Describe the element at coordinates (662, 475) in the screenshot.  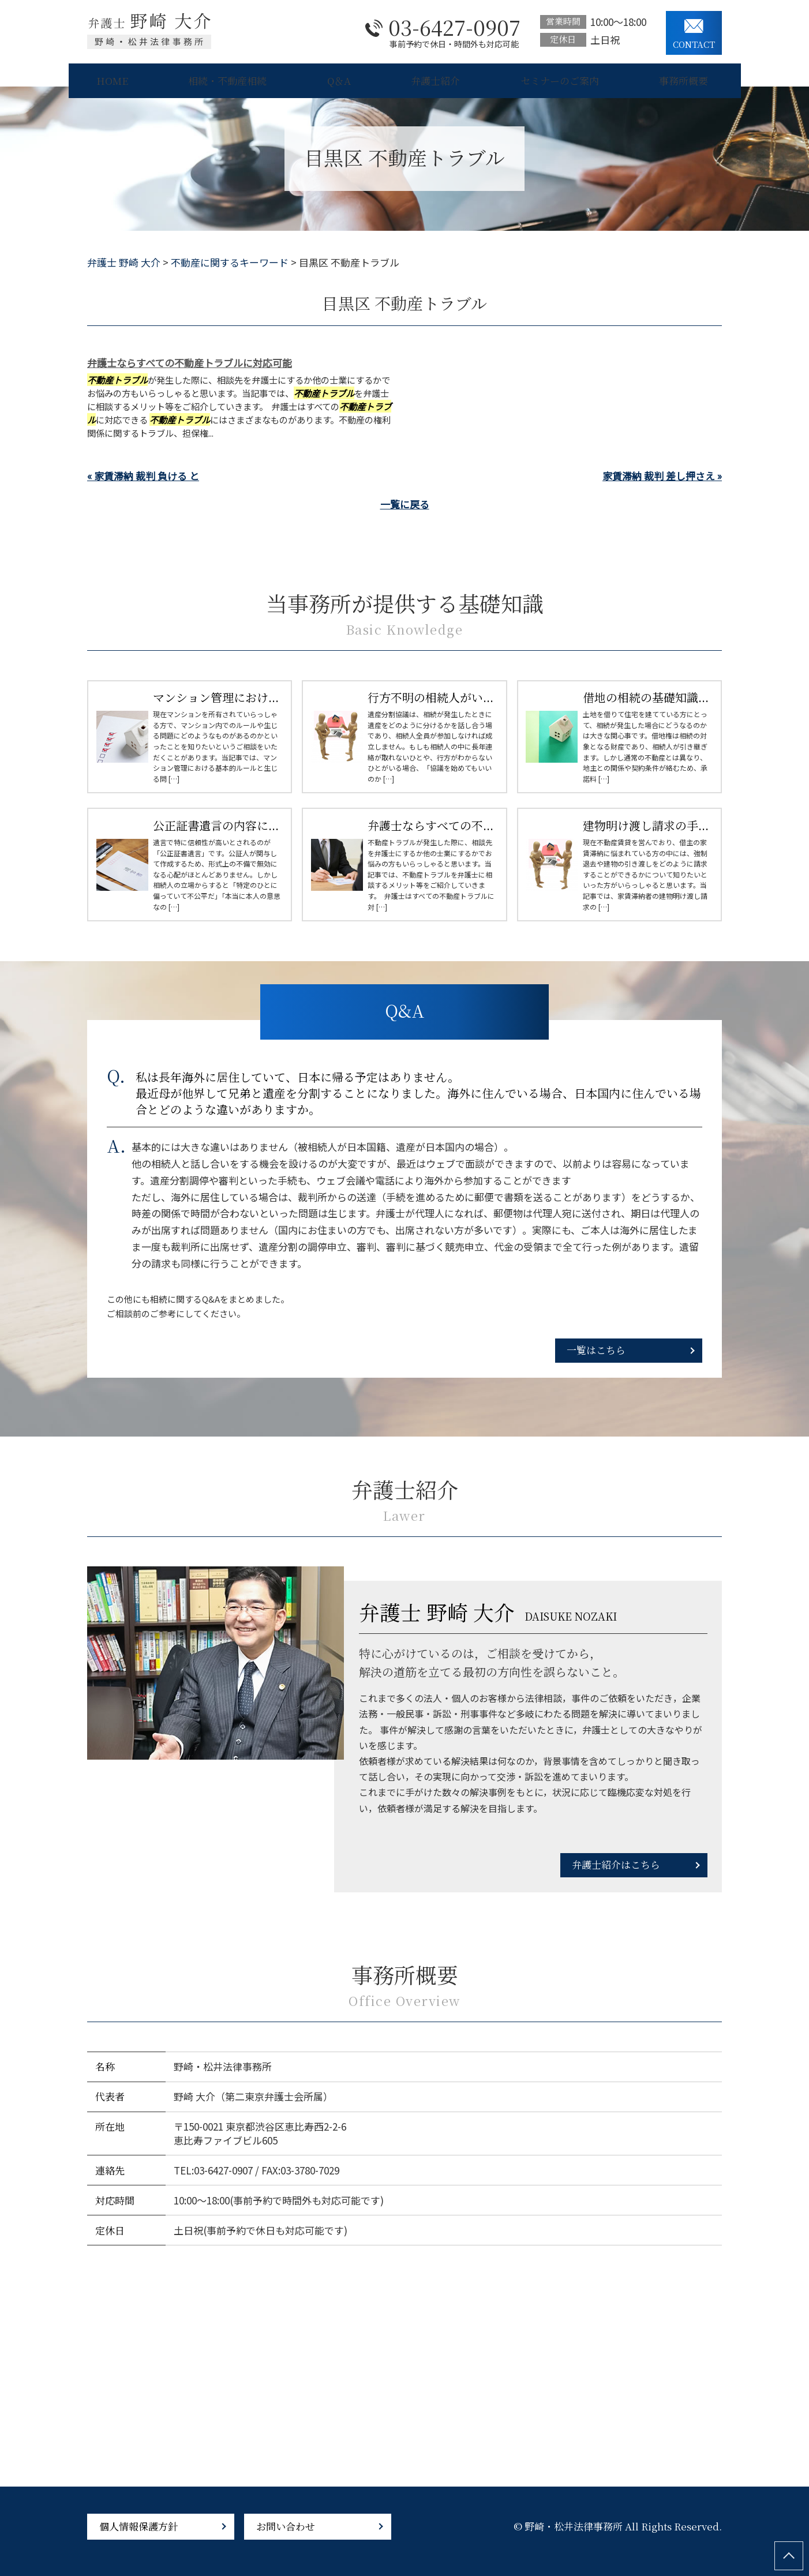
I see `家賃滞納 裁判 差し押さえ »` at that location.